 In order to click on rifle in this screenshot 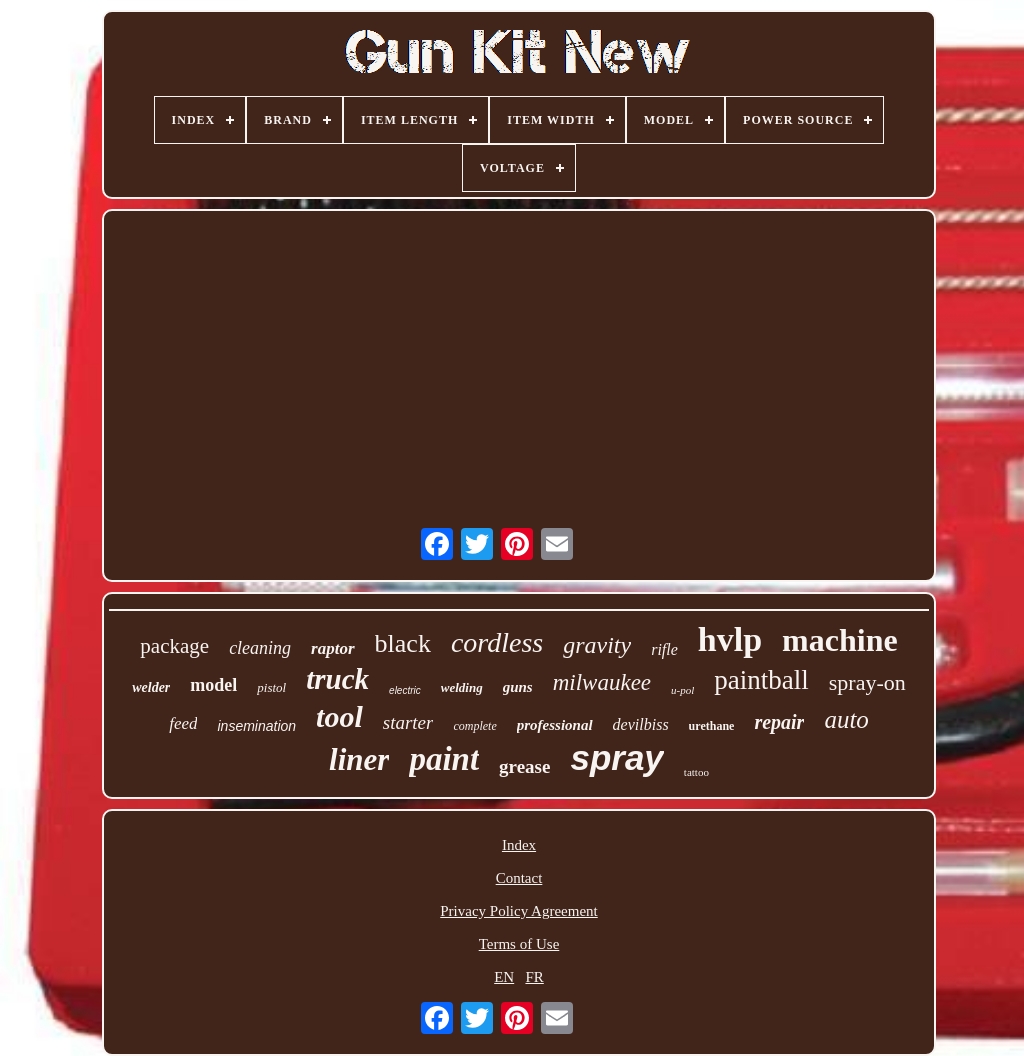, I will do `click(664, 649)`.